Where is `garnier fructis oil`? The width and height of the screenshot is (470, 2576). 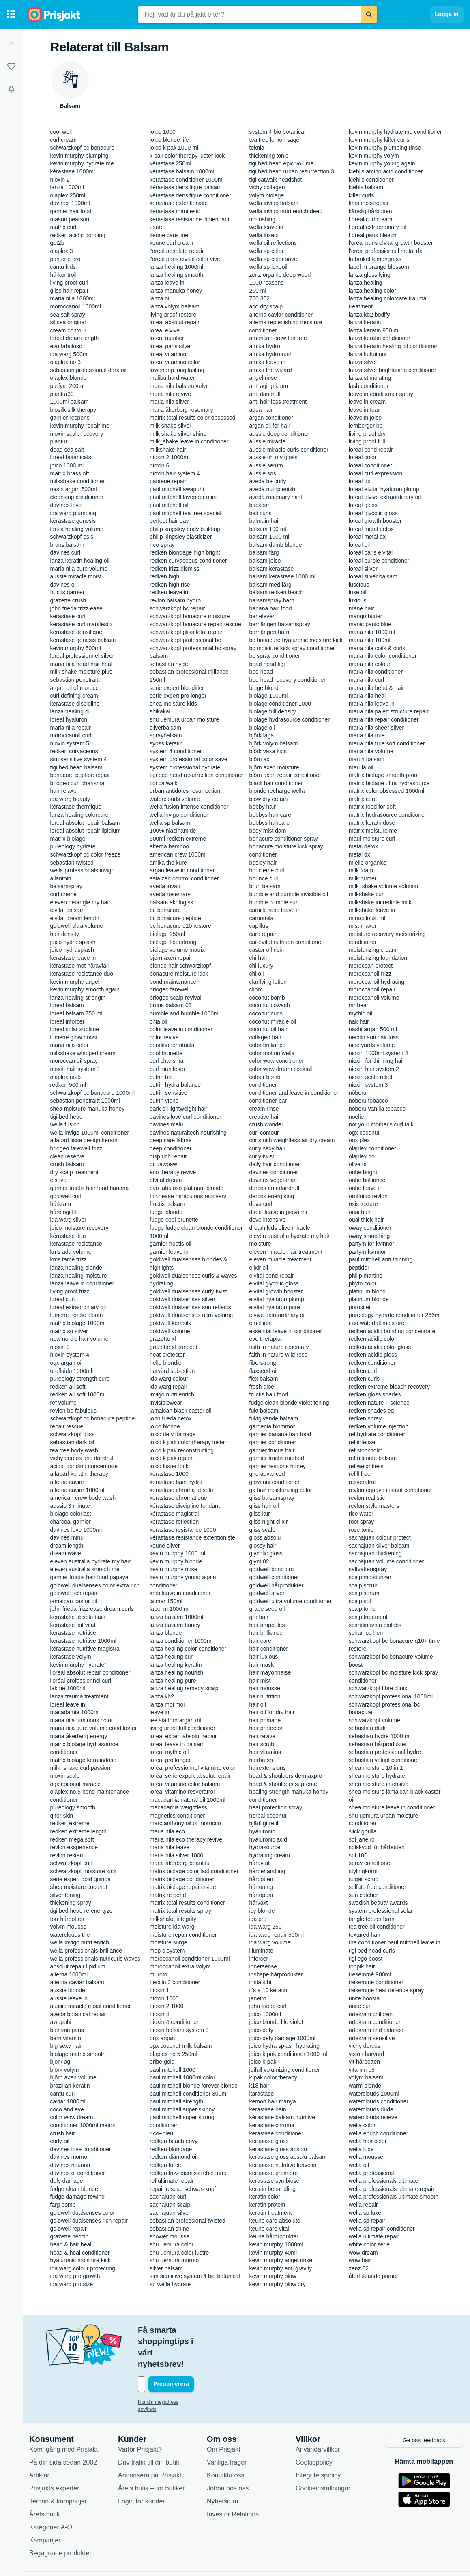
garnier fructis oil is located at coordinates (170, 1243).